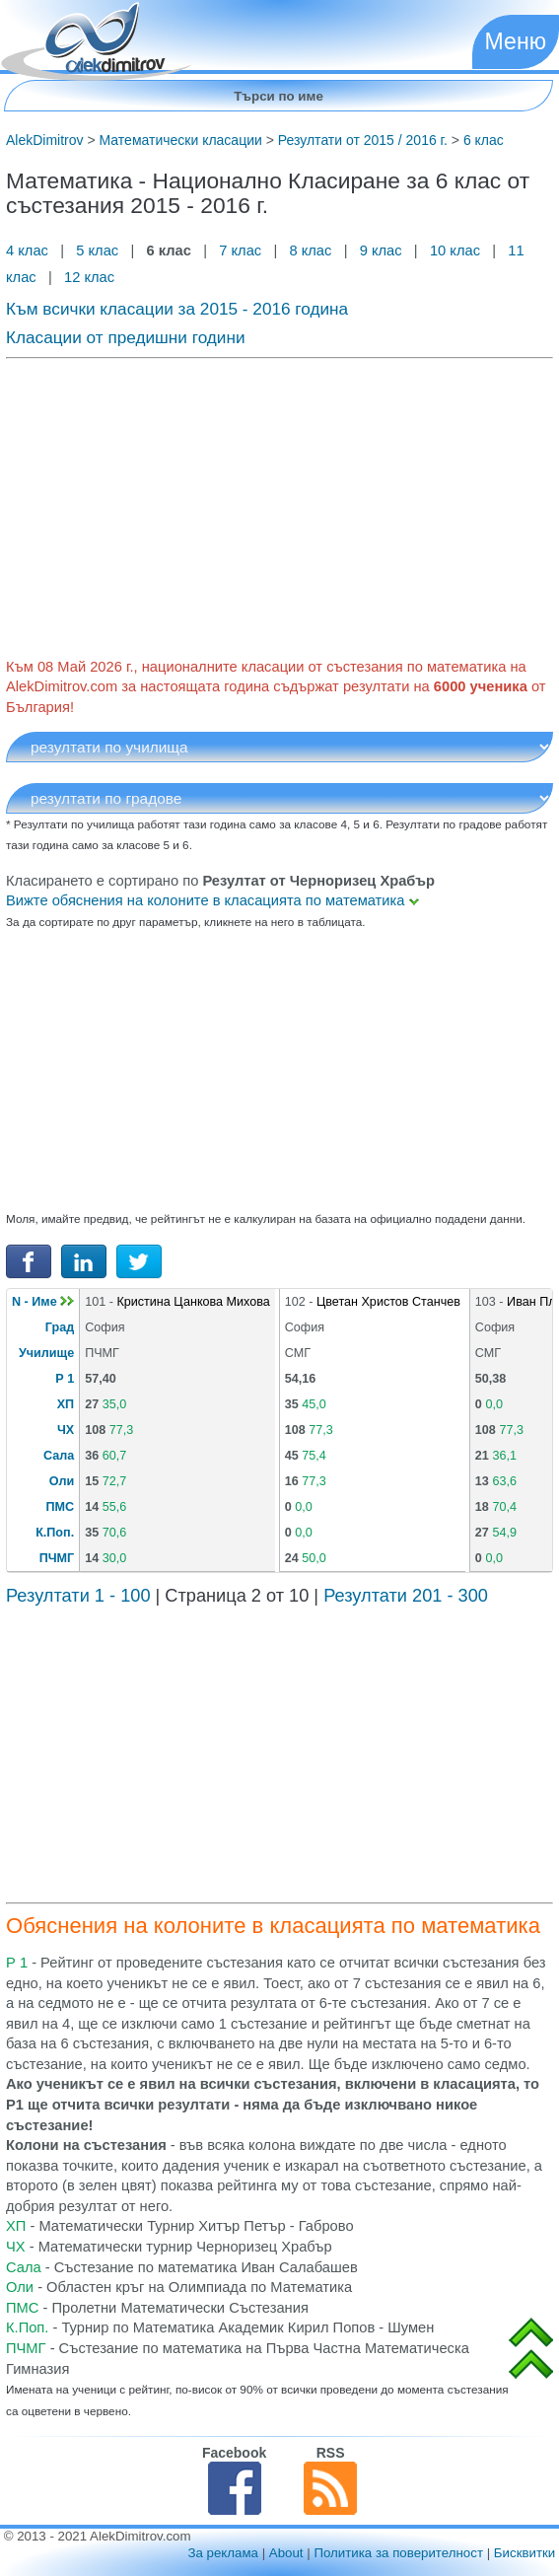 This screenshot has width=559, height=2576. What do you see at coordinates (240, 250) in the screenshot?
I see `7 клас` at bounding box center [240, 250].